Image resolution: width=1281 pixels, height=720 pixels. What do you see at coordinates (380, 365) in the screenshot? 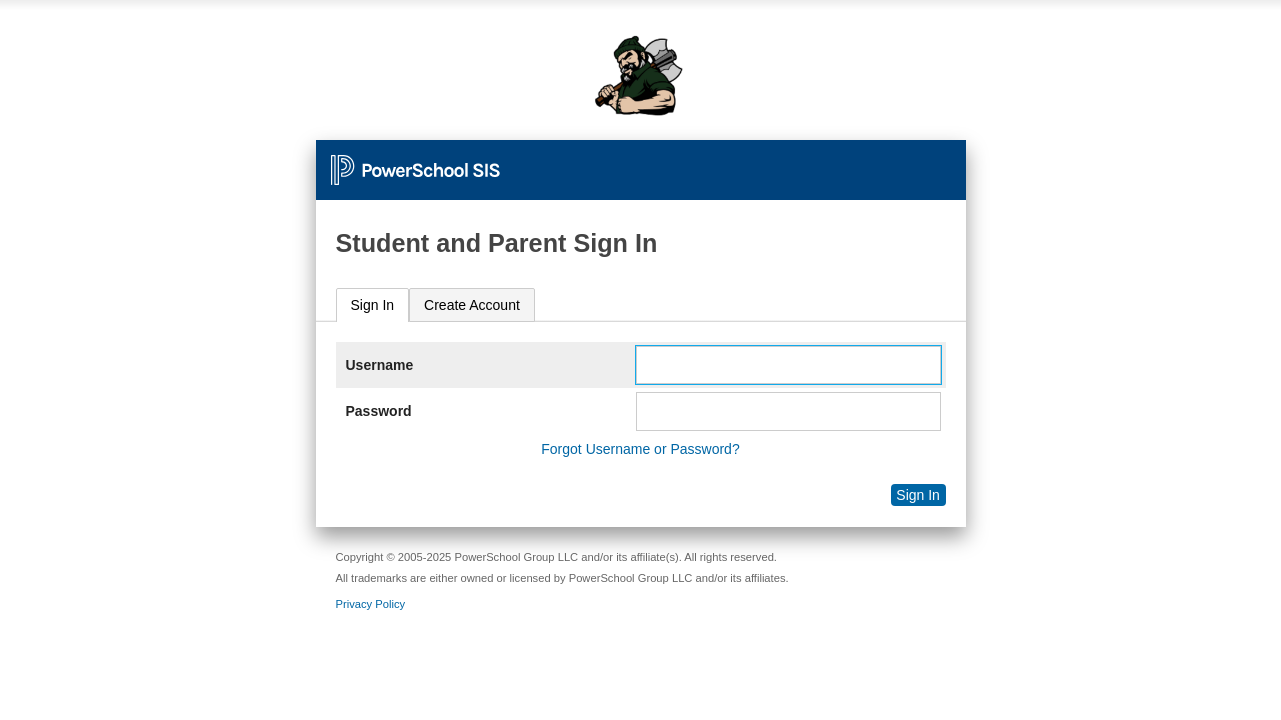
I see `Username` at bounding box center [380, 365].